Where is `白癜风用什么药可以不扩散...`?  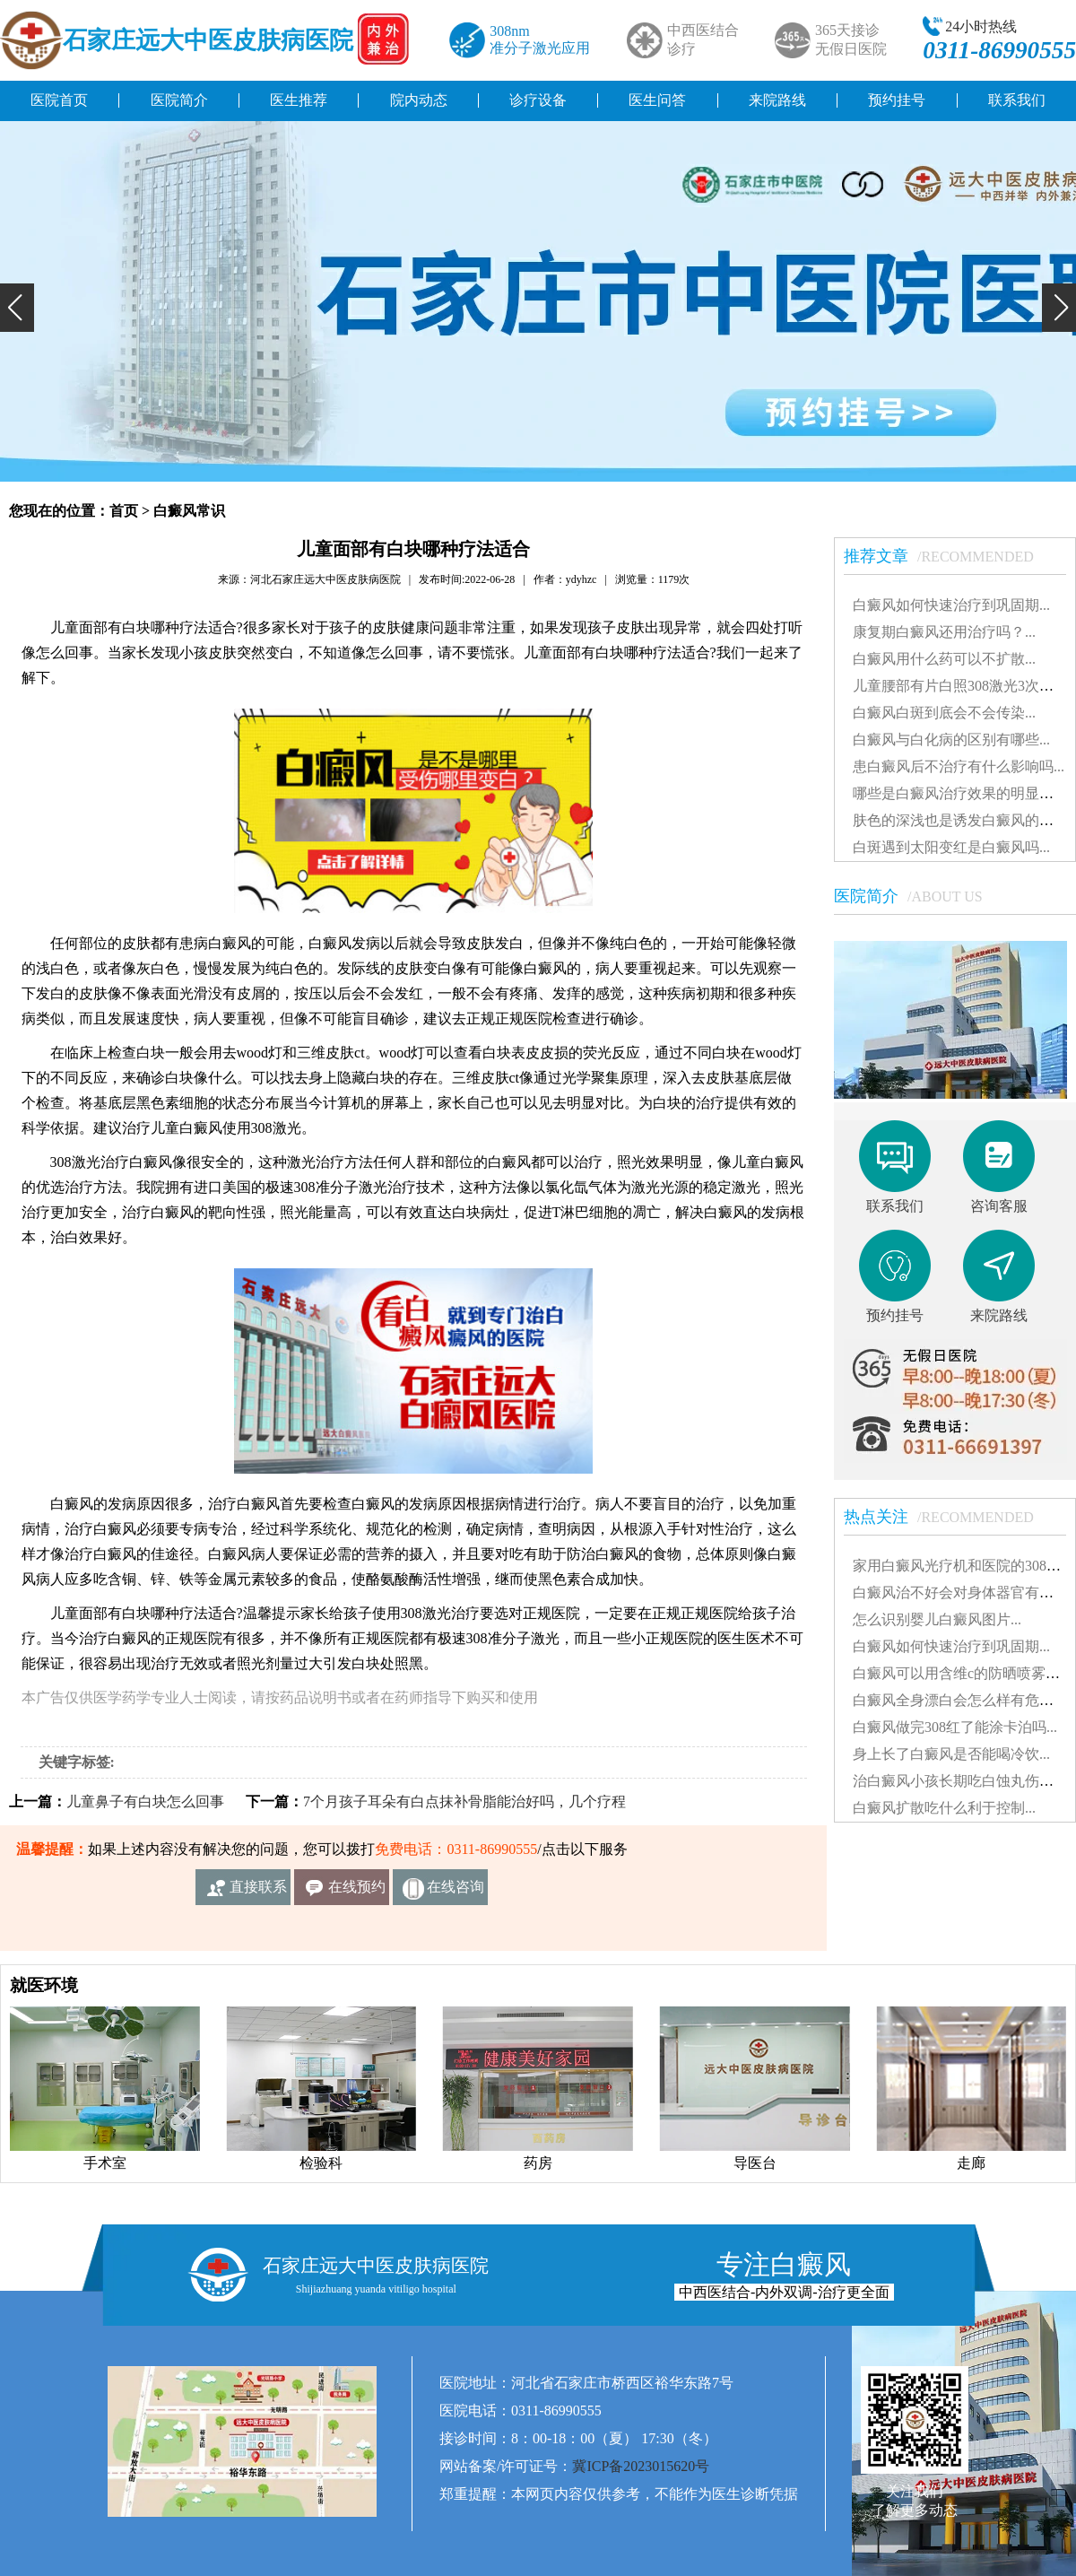
白癜风用什么药可以不扩散... is located at coordinates (944, 658).